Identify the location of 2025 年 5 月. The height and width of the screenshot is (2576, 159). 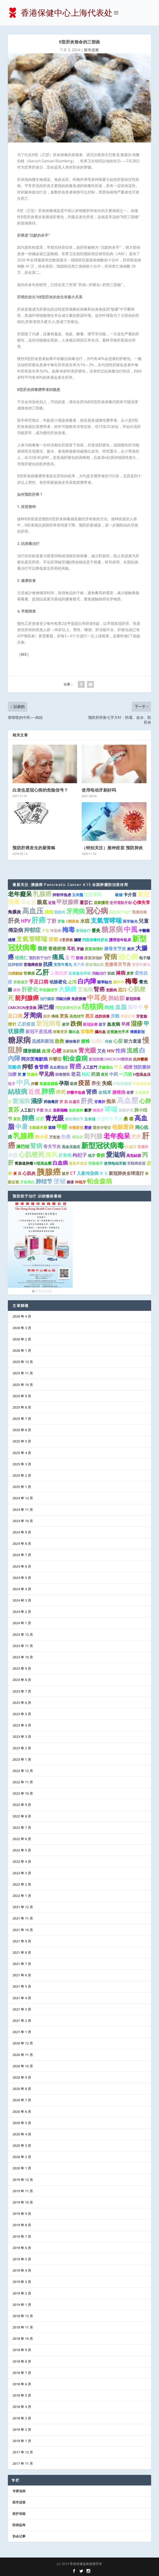
(21, 1441).